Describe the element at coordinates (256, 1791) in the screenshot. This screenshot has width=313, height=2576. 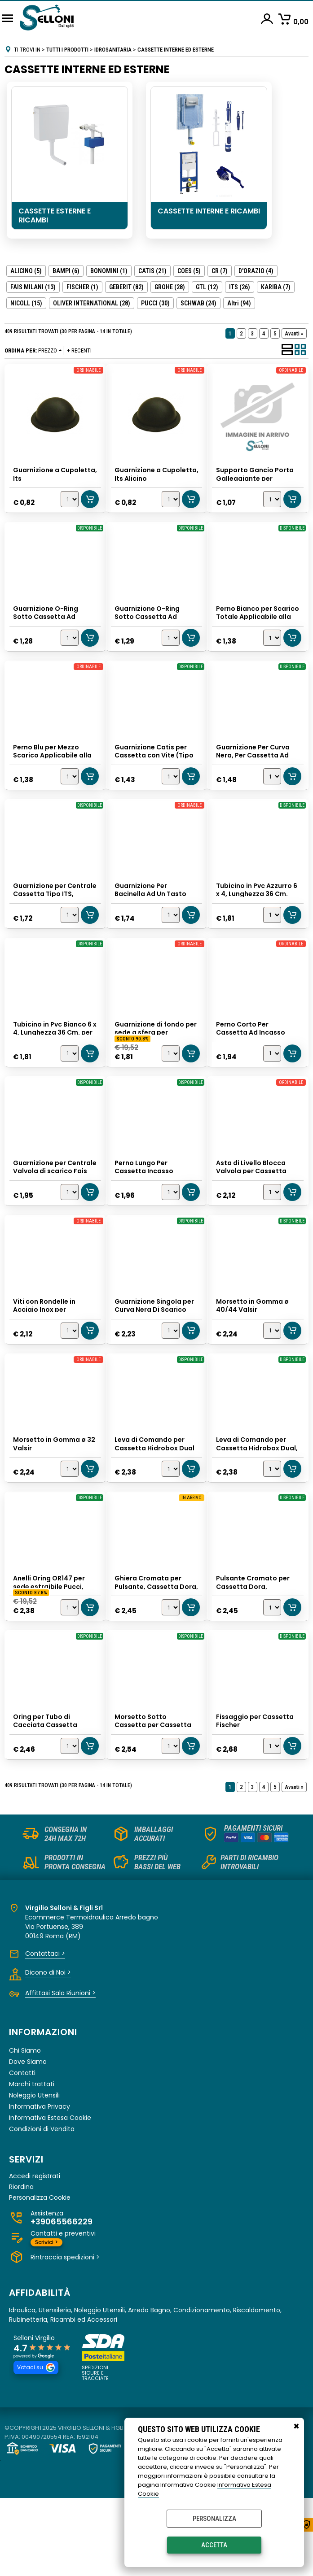
I see `Fissaggio per Cassetta Fischer` at that location.